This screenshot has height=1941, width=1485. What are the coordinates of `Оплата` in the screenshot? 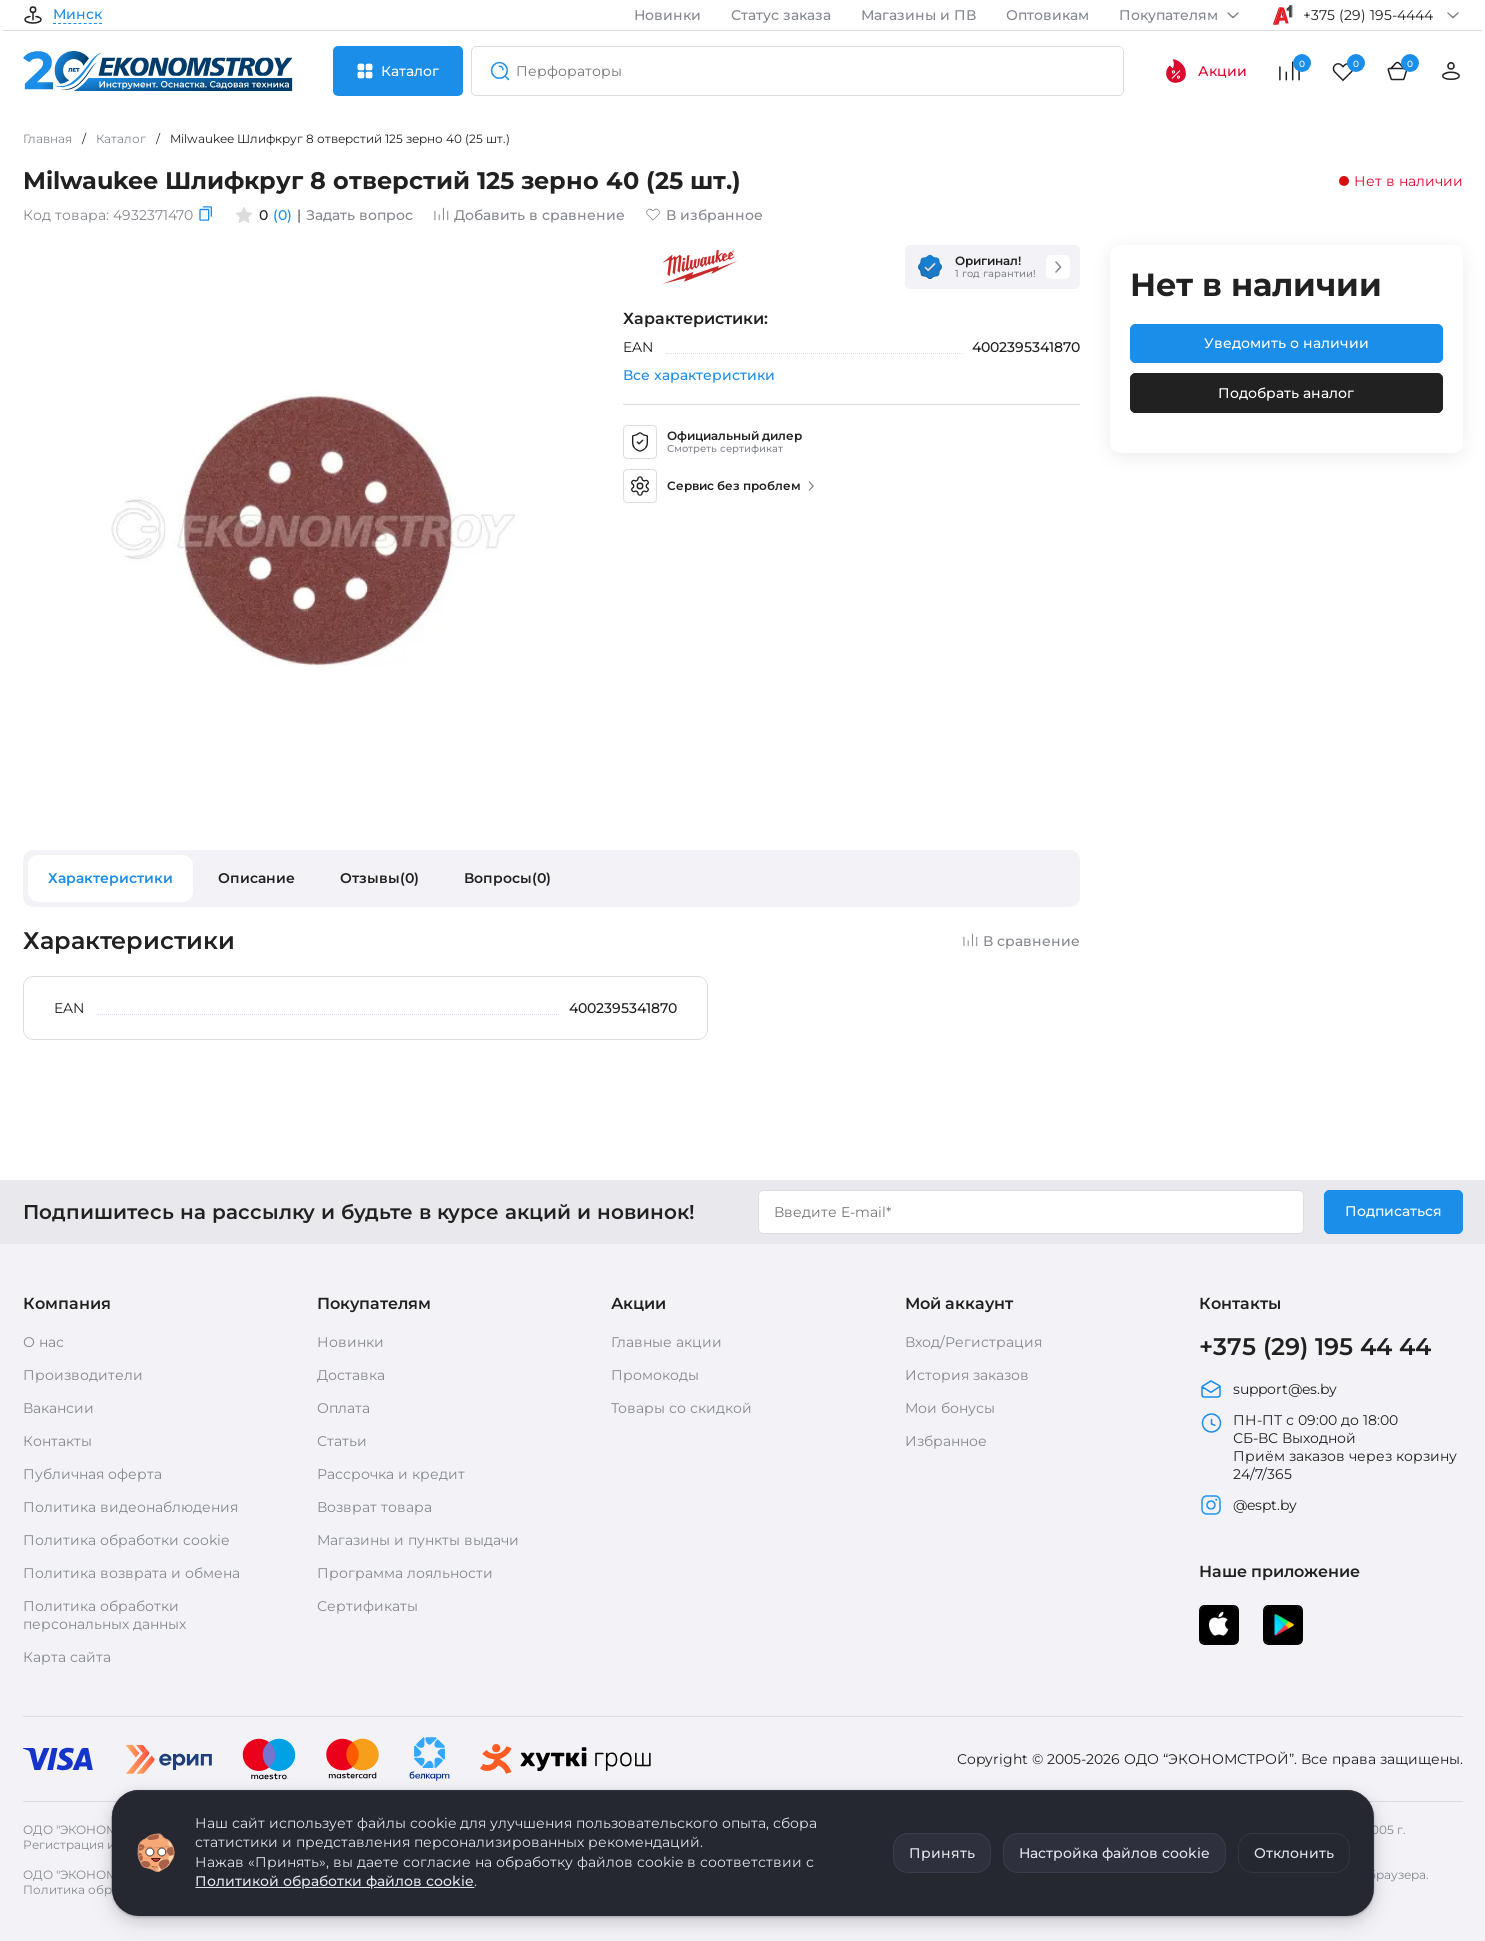 It's located at (343, 1408).